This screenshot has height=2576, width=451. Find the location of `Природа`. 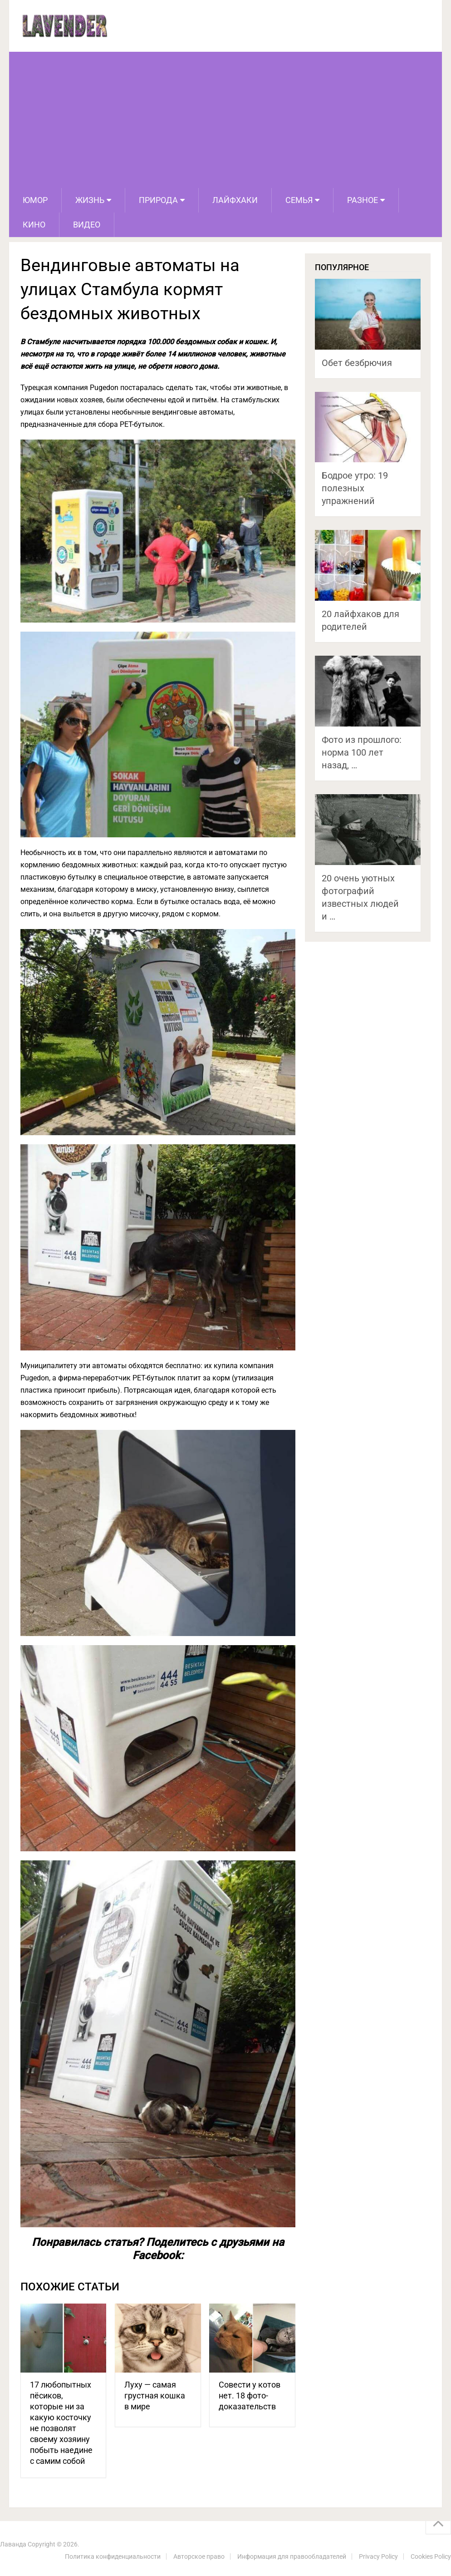

Природа is located at coordinates (158, 200).